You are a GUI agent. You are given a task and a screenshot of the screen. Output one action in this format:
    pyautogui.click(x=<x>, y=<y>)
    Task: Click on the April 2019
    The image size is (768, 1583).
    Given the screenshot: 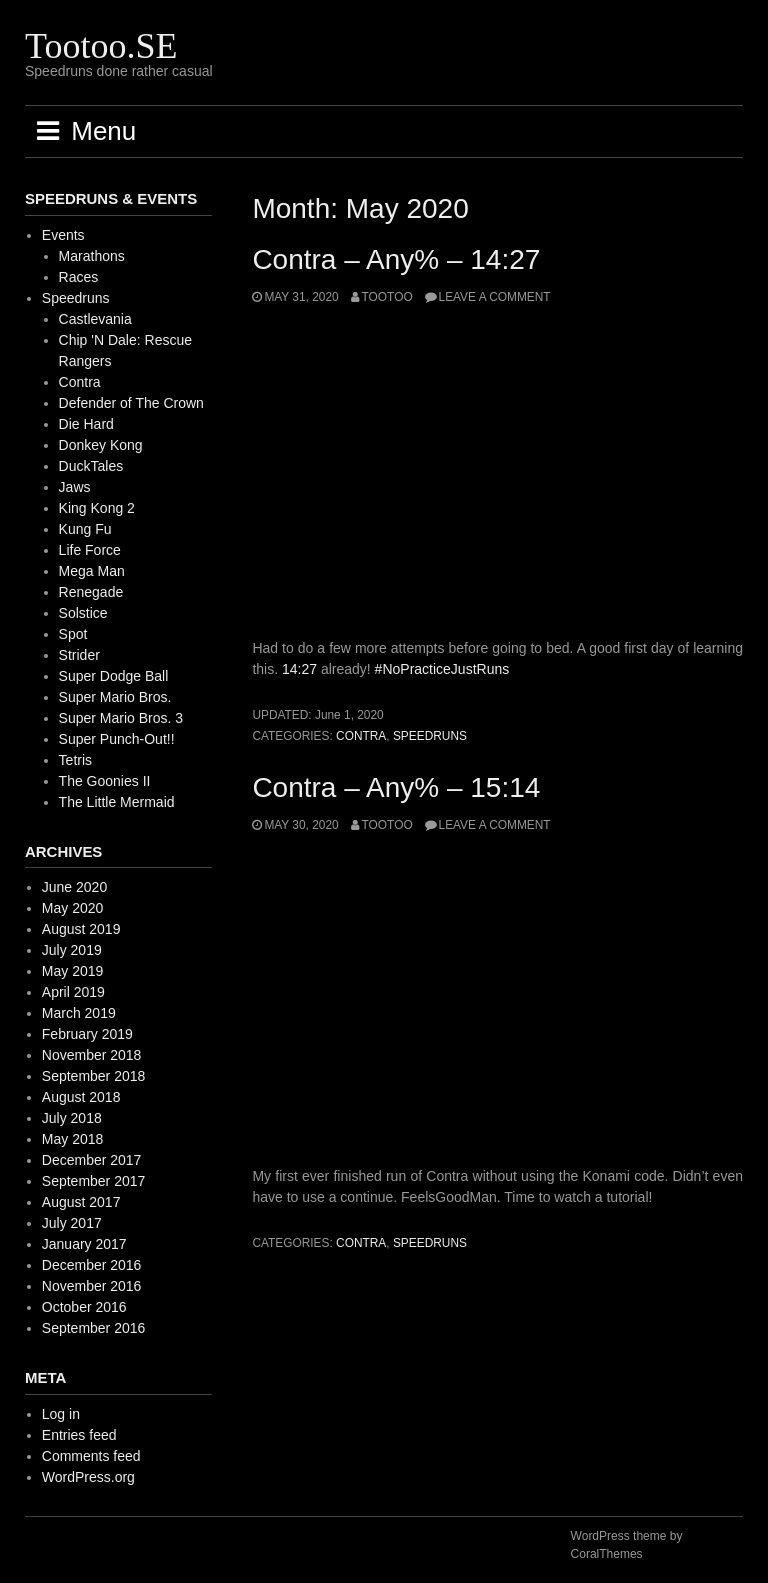 What is the action you would take?
    pyautogui.click(x=73, y=992)
    